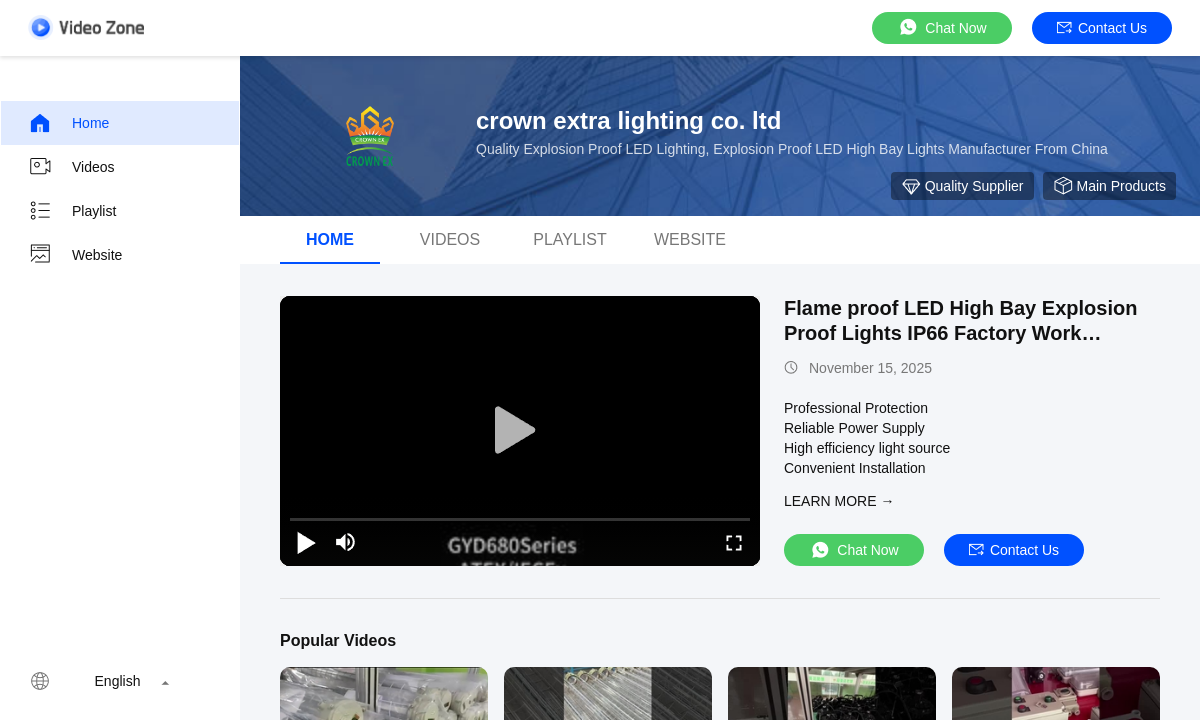  Describe the element at coordinates (75, 255) in the screenshot. I see `Website` at that location.